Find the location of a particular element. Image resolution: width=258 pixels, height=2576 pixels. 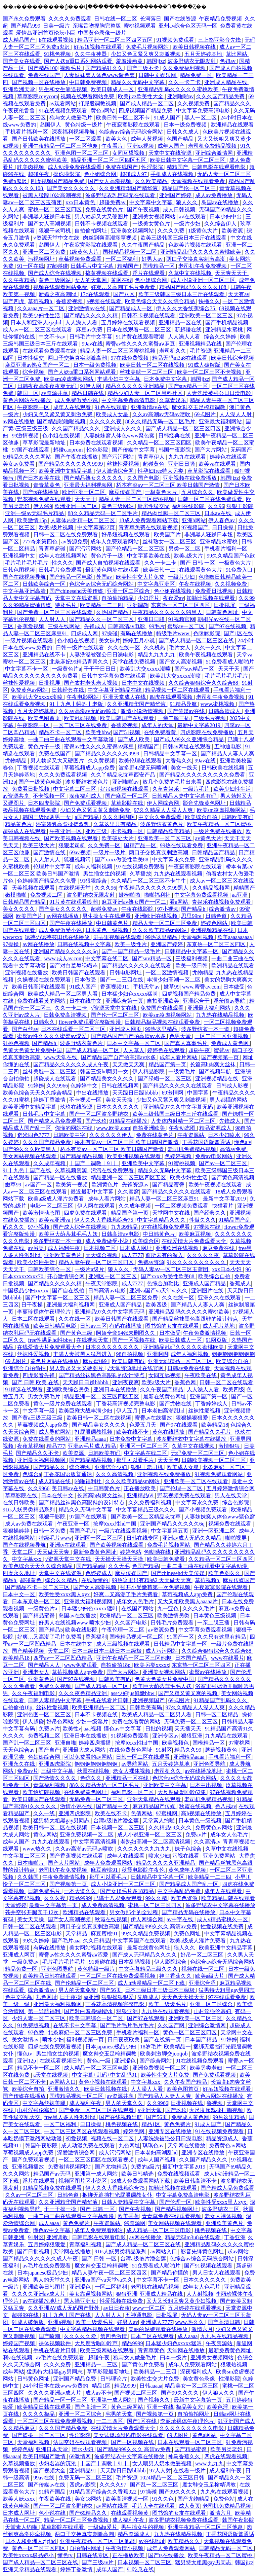

中文字幕免费高清电影 is located at coordinates (203, 110).